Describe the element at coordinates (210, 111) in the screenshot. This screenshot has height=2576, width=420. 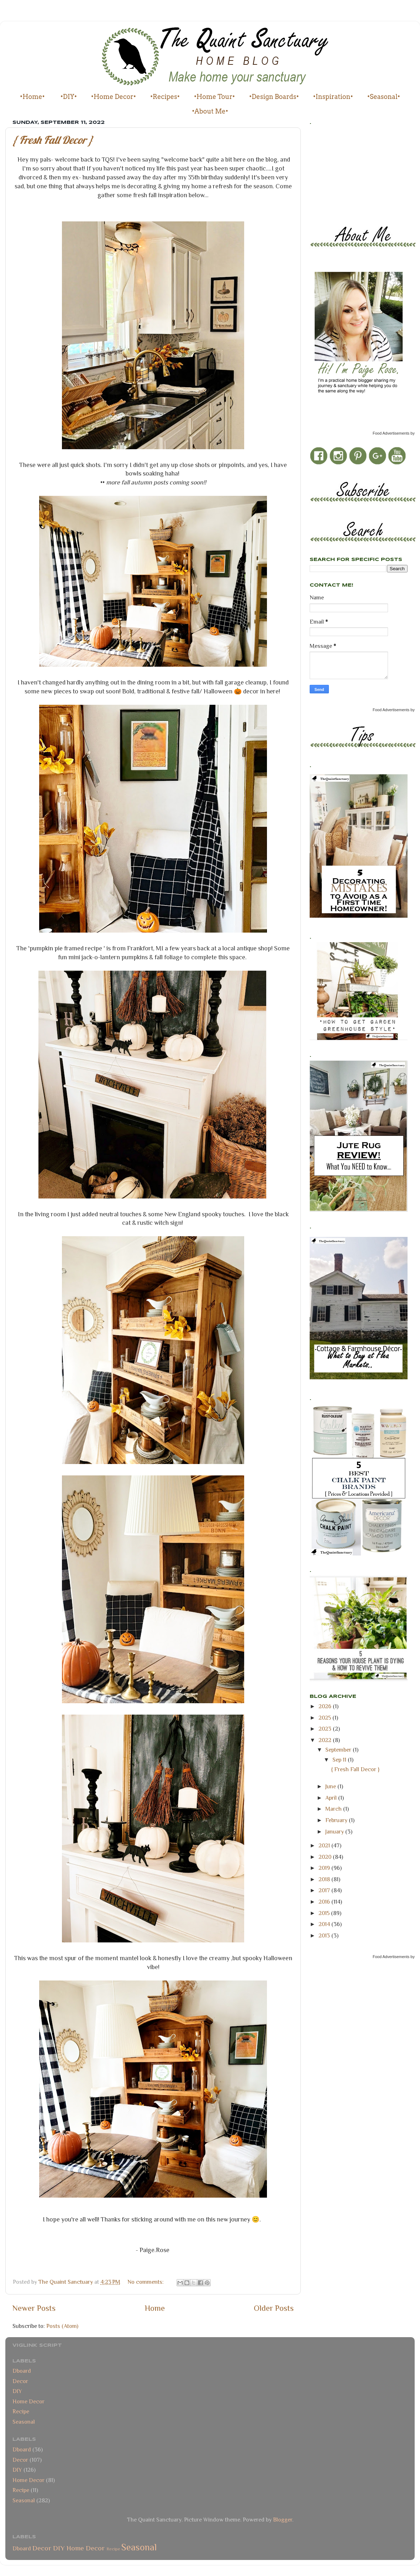
I see `•About Me•` at that location.